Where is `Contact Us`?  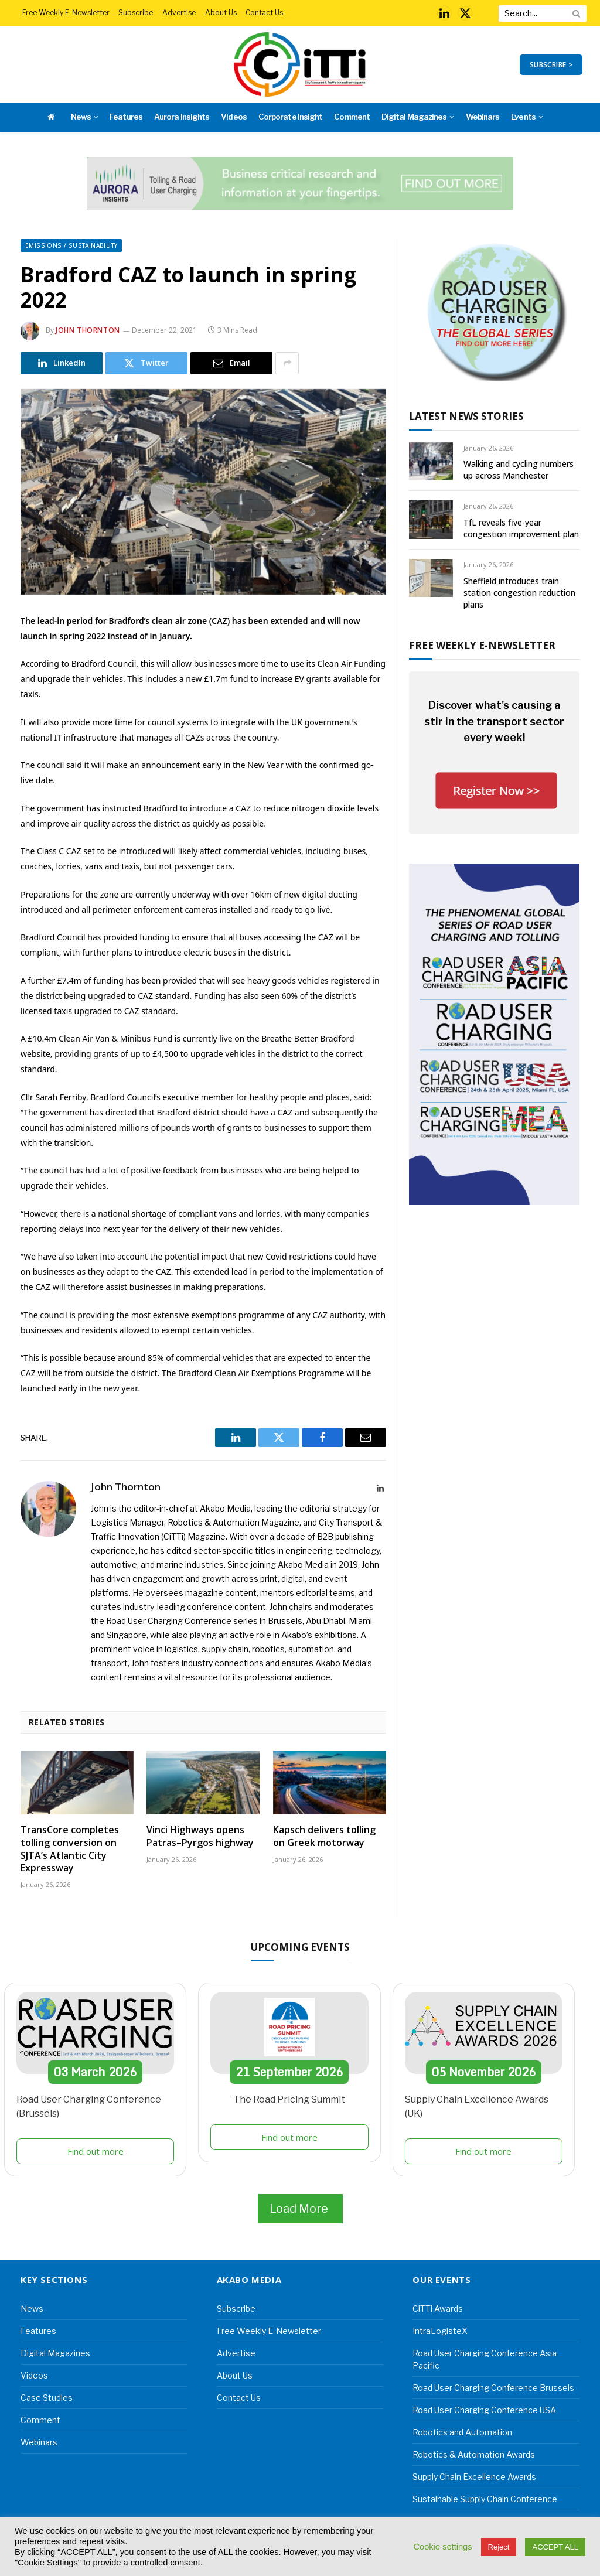 Contact Us is located at coordinates (264, 12).